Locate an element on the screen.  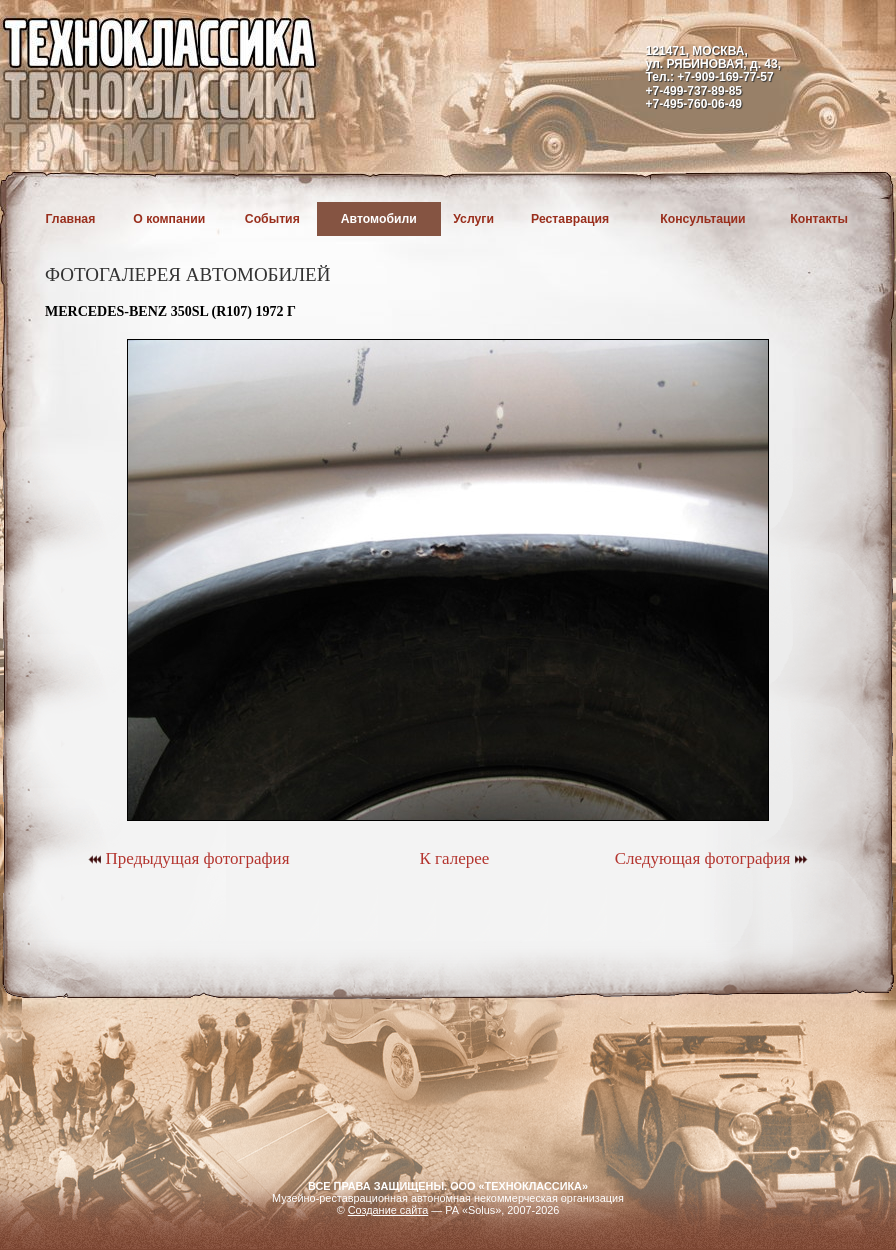
Реставрация is located at coordinates (570, 219).